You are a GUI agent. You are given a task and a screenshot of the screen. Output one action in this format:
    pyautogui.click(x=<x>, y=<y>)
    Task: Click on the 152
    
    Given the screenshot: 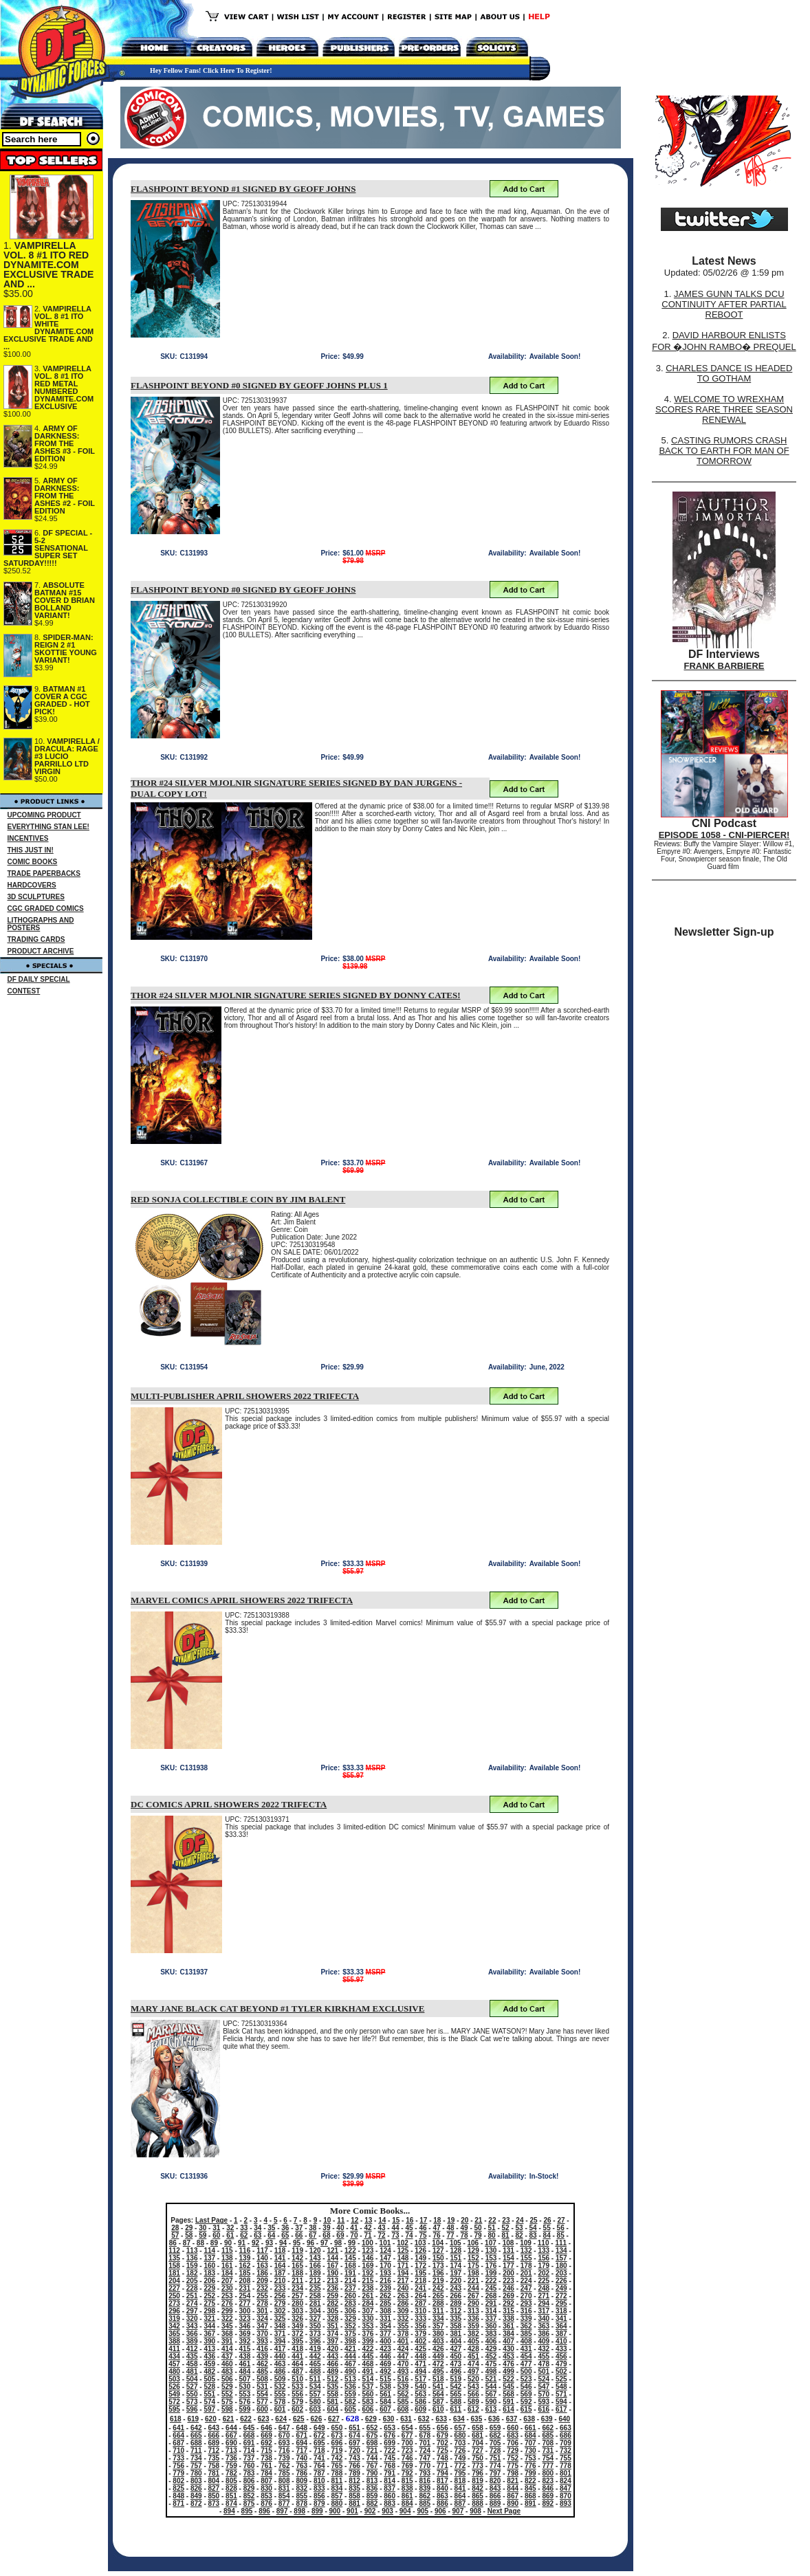 What is the action you would take?
    pyautogui.click(x=473, y=2258)
    